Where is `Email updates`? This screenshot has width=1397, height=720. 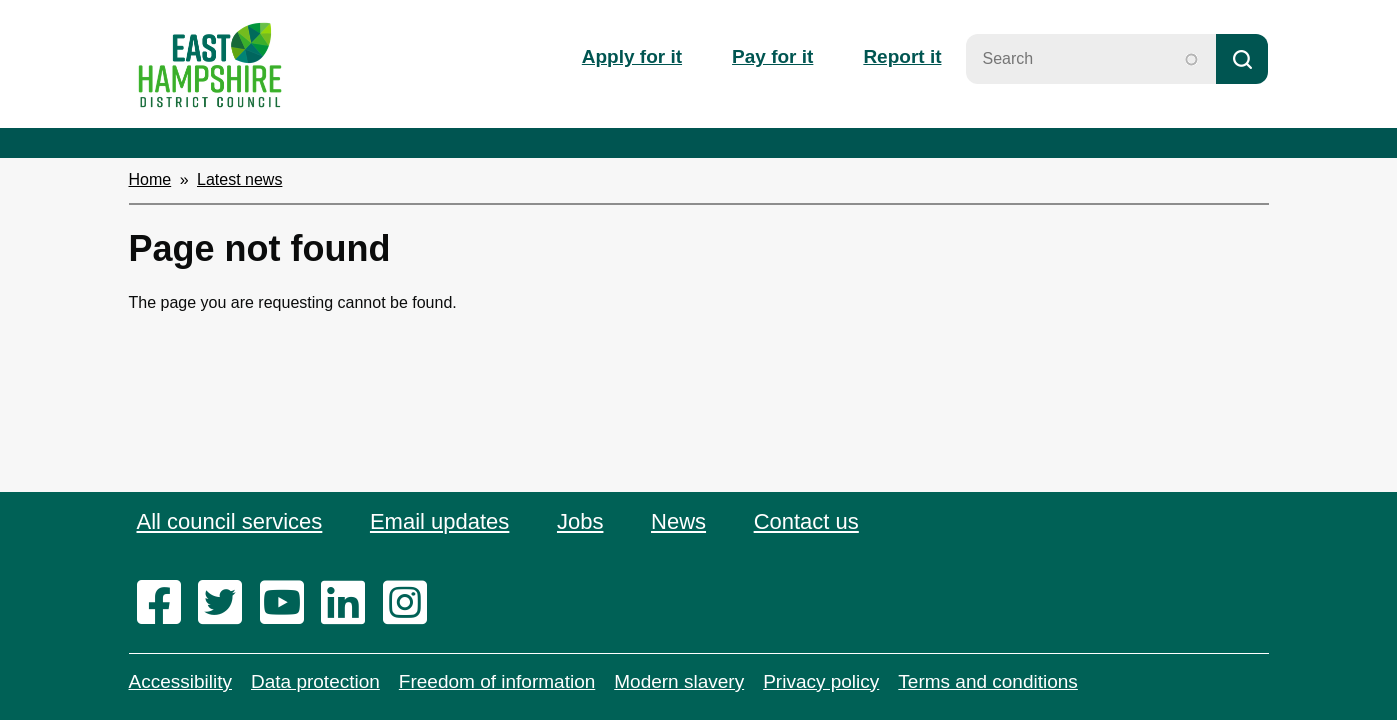
Email updates is located at coordinates (439, 521).